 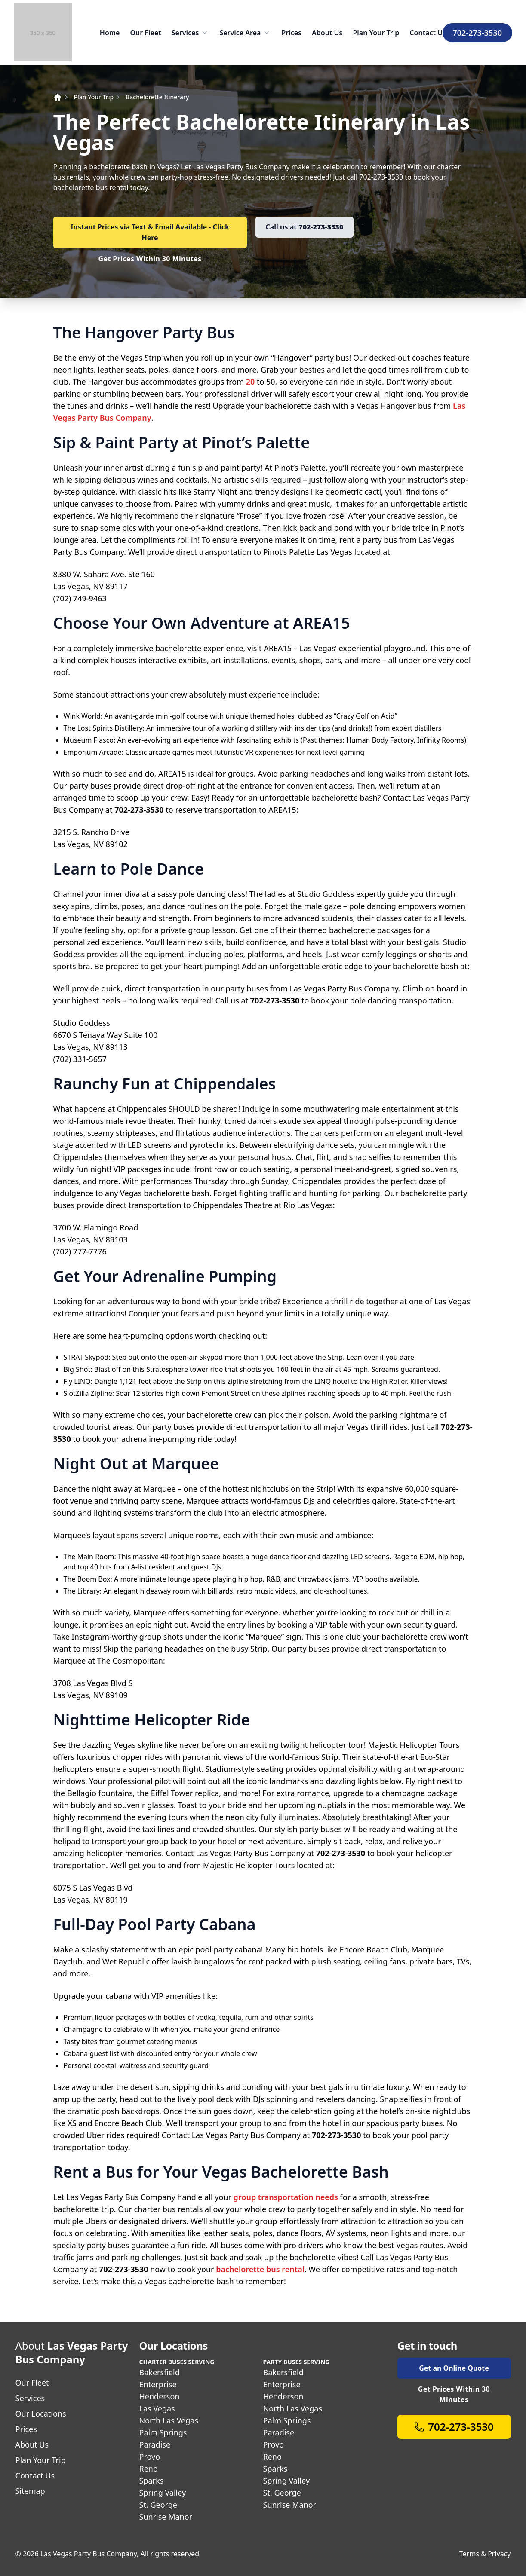 I want to click on Provo, so click(x=149, y=2456).